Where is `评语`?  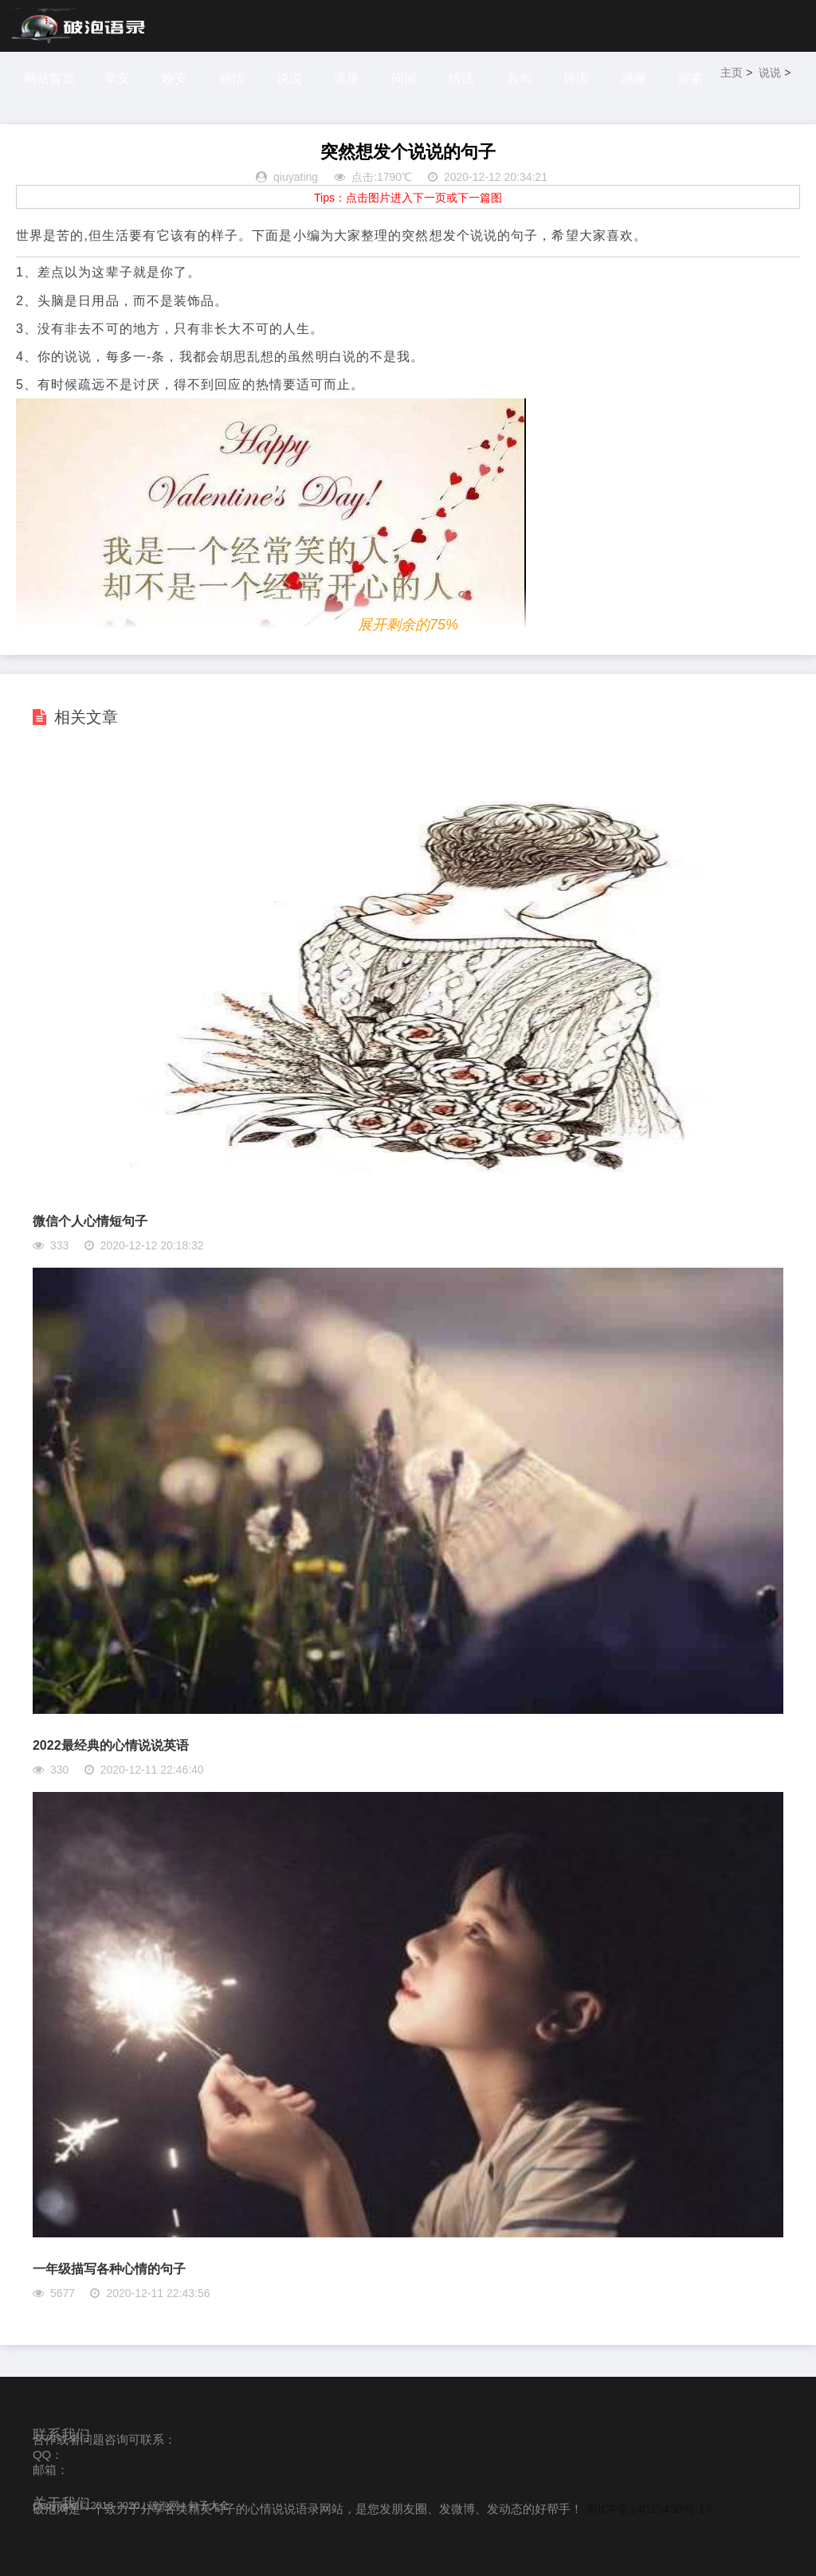 评语 is located at coordinates (579, 78).